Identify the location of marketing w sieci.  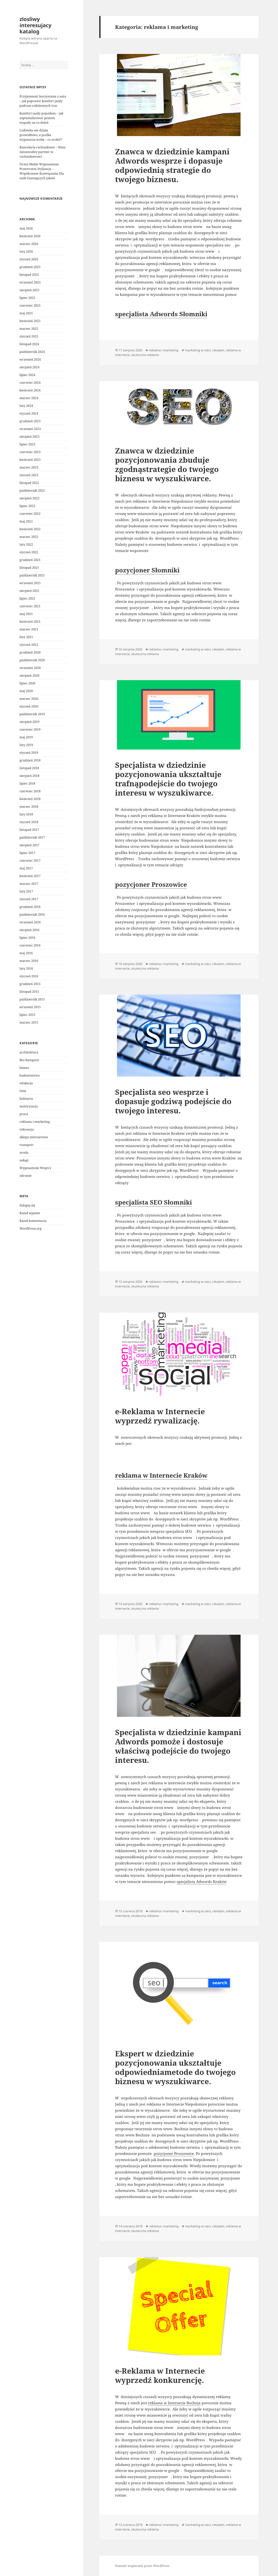
(198, 350).